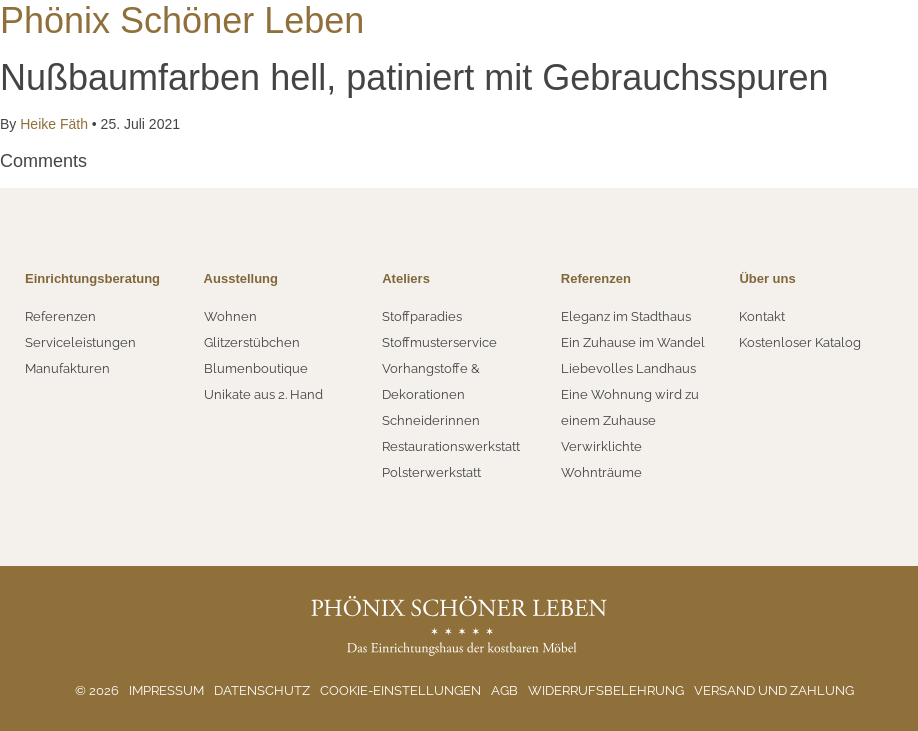  Describe the element at coordinates (166, 690) in the screenshot. I see `Impressum` at that location.